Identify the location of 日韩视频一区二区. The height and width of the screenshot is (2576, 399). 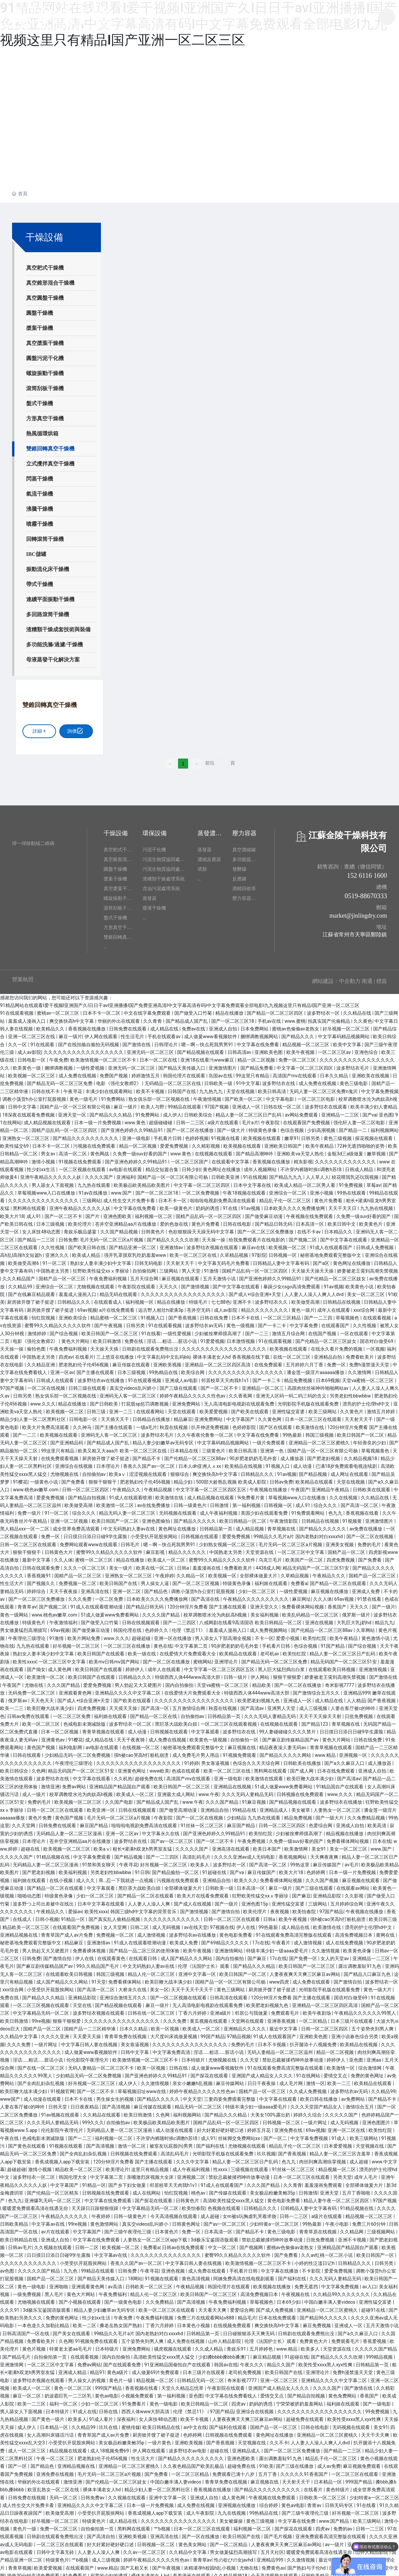
(282, 2118).